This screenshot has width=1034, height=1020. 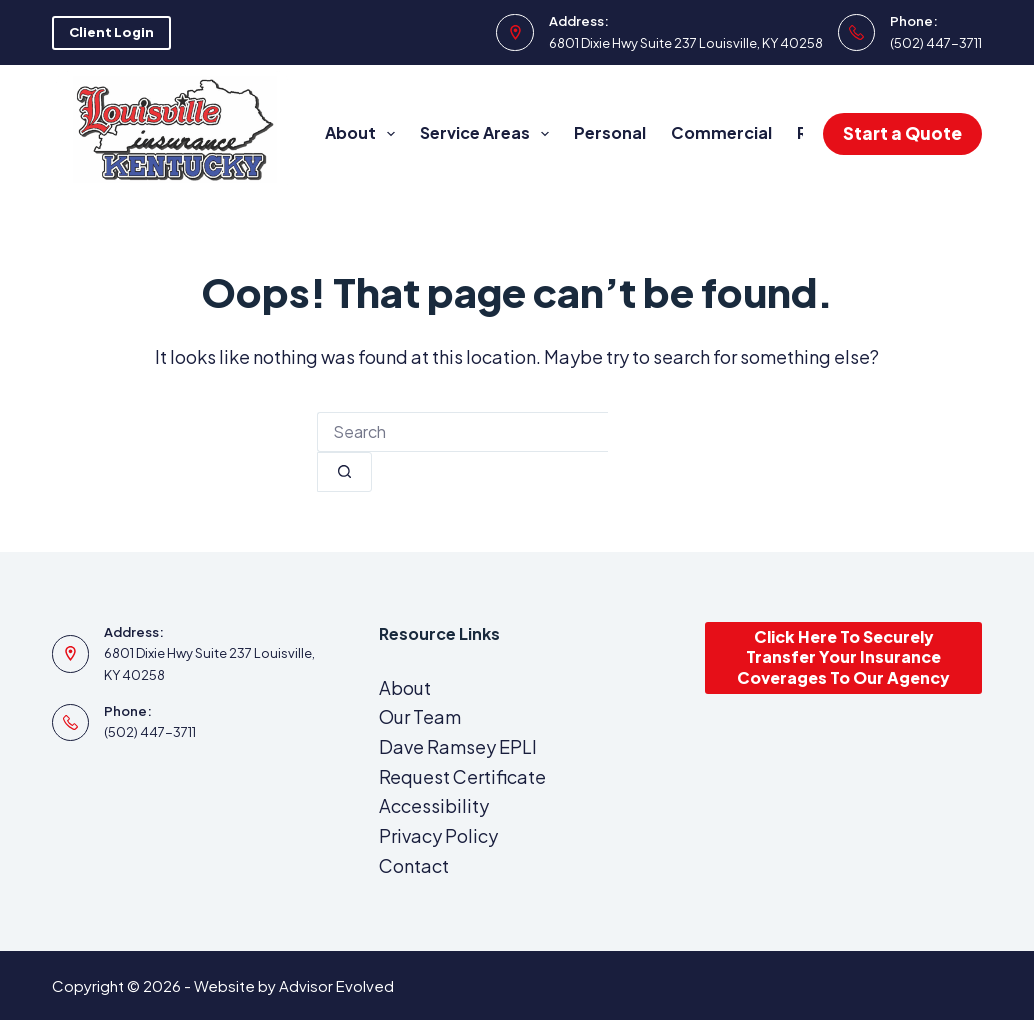 What do you see at coordinates (902, 133) in the screenshot?
I see `Start a Quote` at bounding box center [902, 133].